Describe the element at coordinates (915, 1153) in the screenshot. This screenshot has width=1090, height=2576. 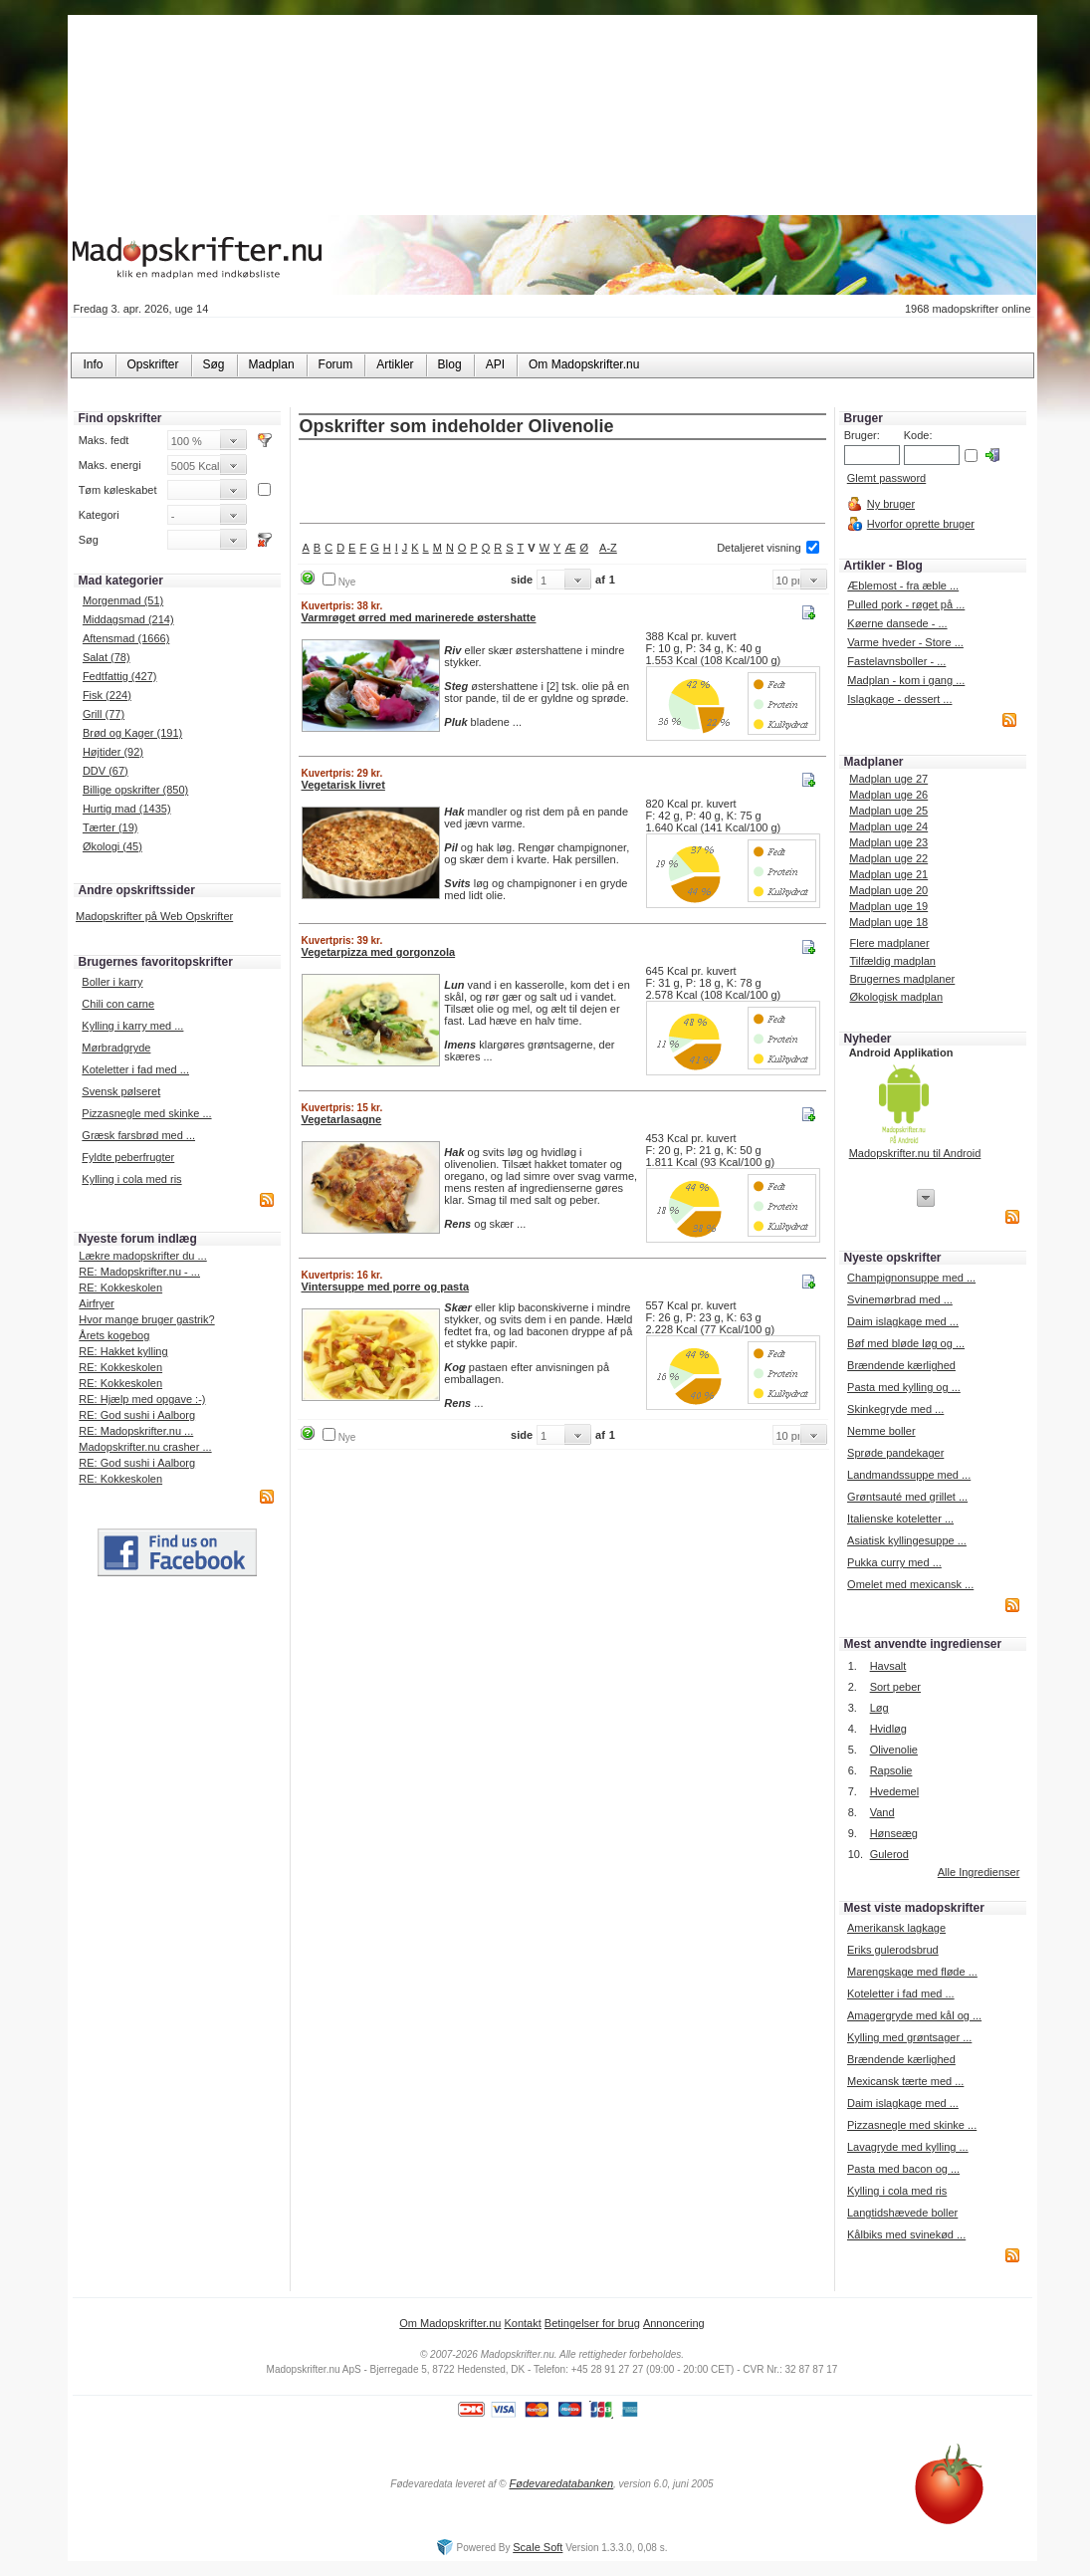
I see `Madopskrifter.nu til Android` at that location.